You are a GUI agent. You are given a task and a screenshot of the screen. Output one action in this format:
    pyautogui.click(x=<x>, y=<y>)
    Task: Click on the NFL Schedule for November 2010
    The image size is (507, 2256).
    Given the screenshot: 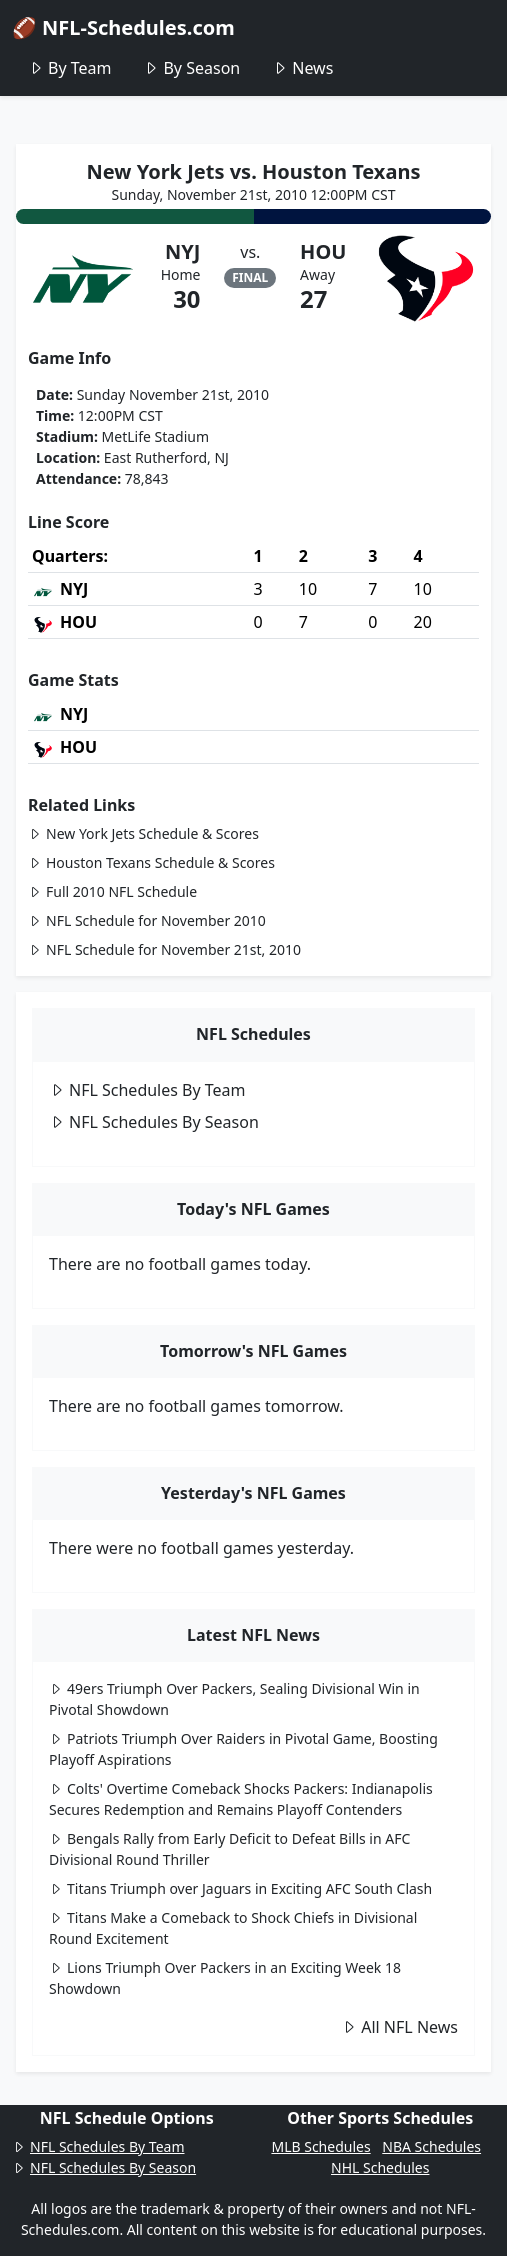 What is the action you would take?
    pyautogui.click(x=147, y=920)
    